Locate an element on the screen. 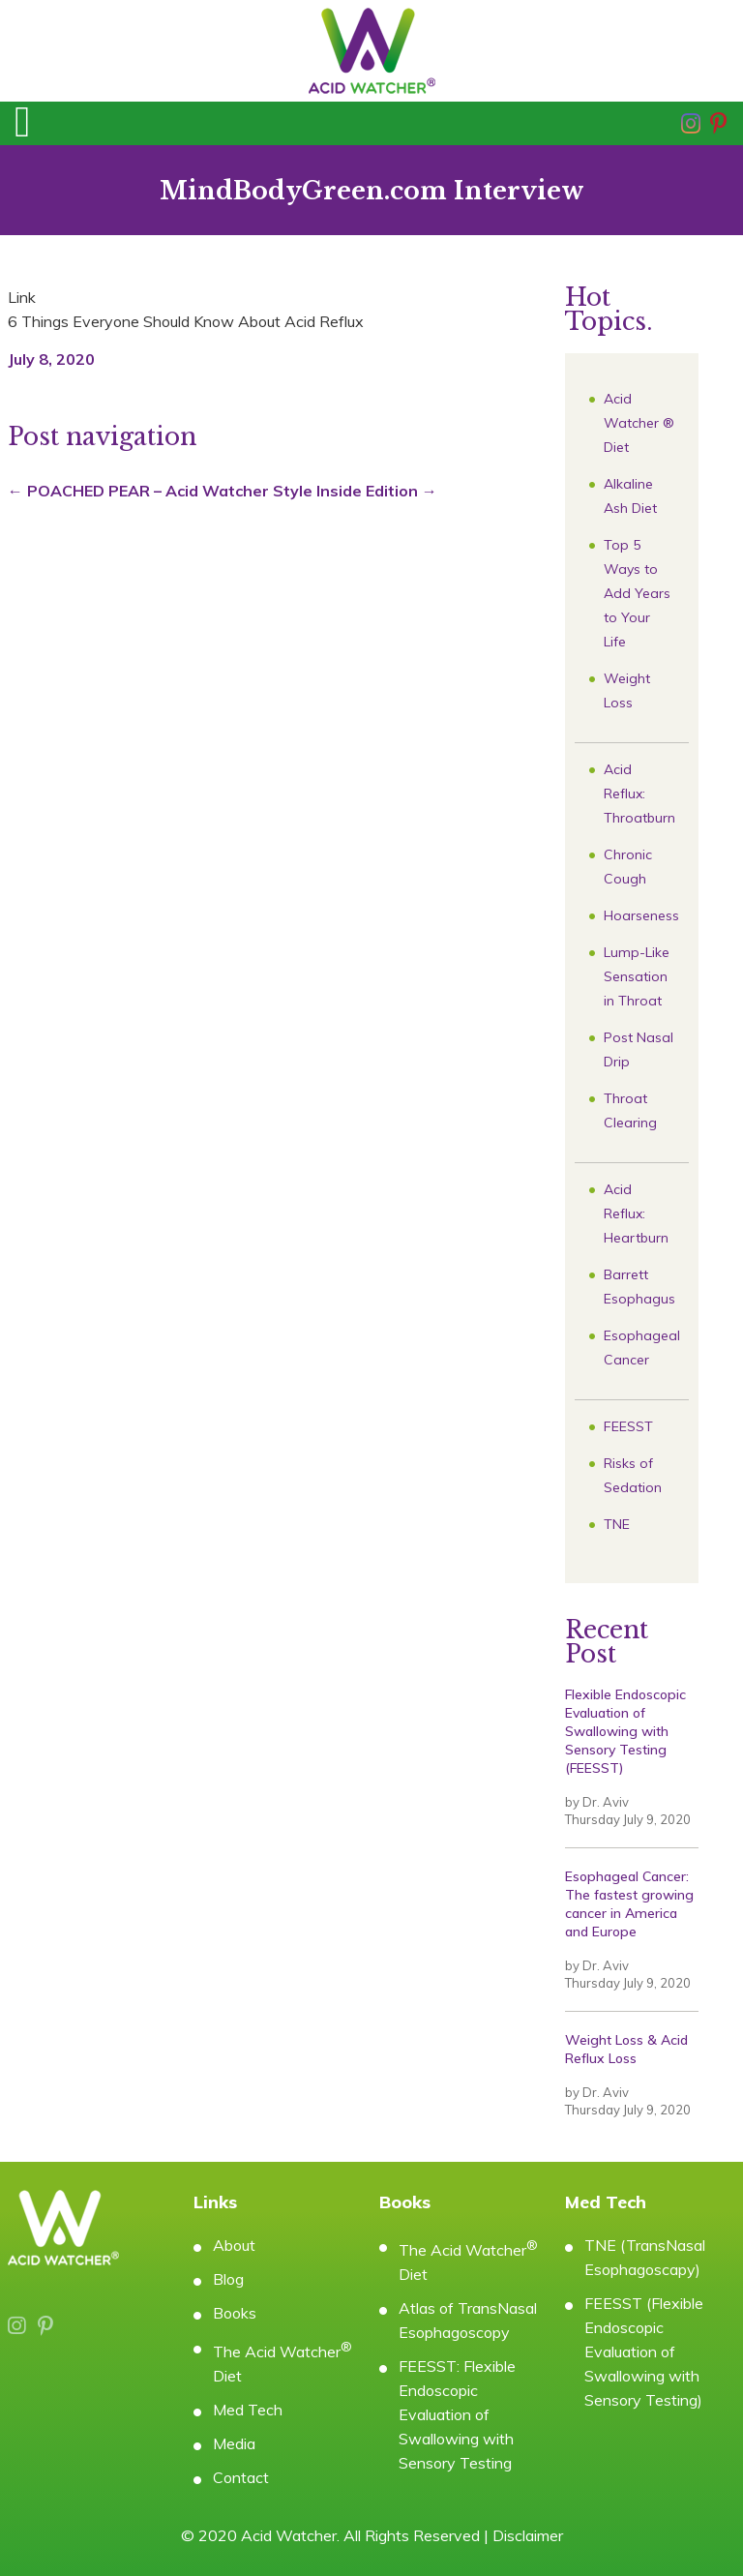  Contact is located at coordinates (241, 2477).